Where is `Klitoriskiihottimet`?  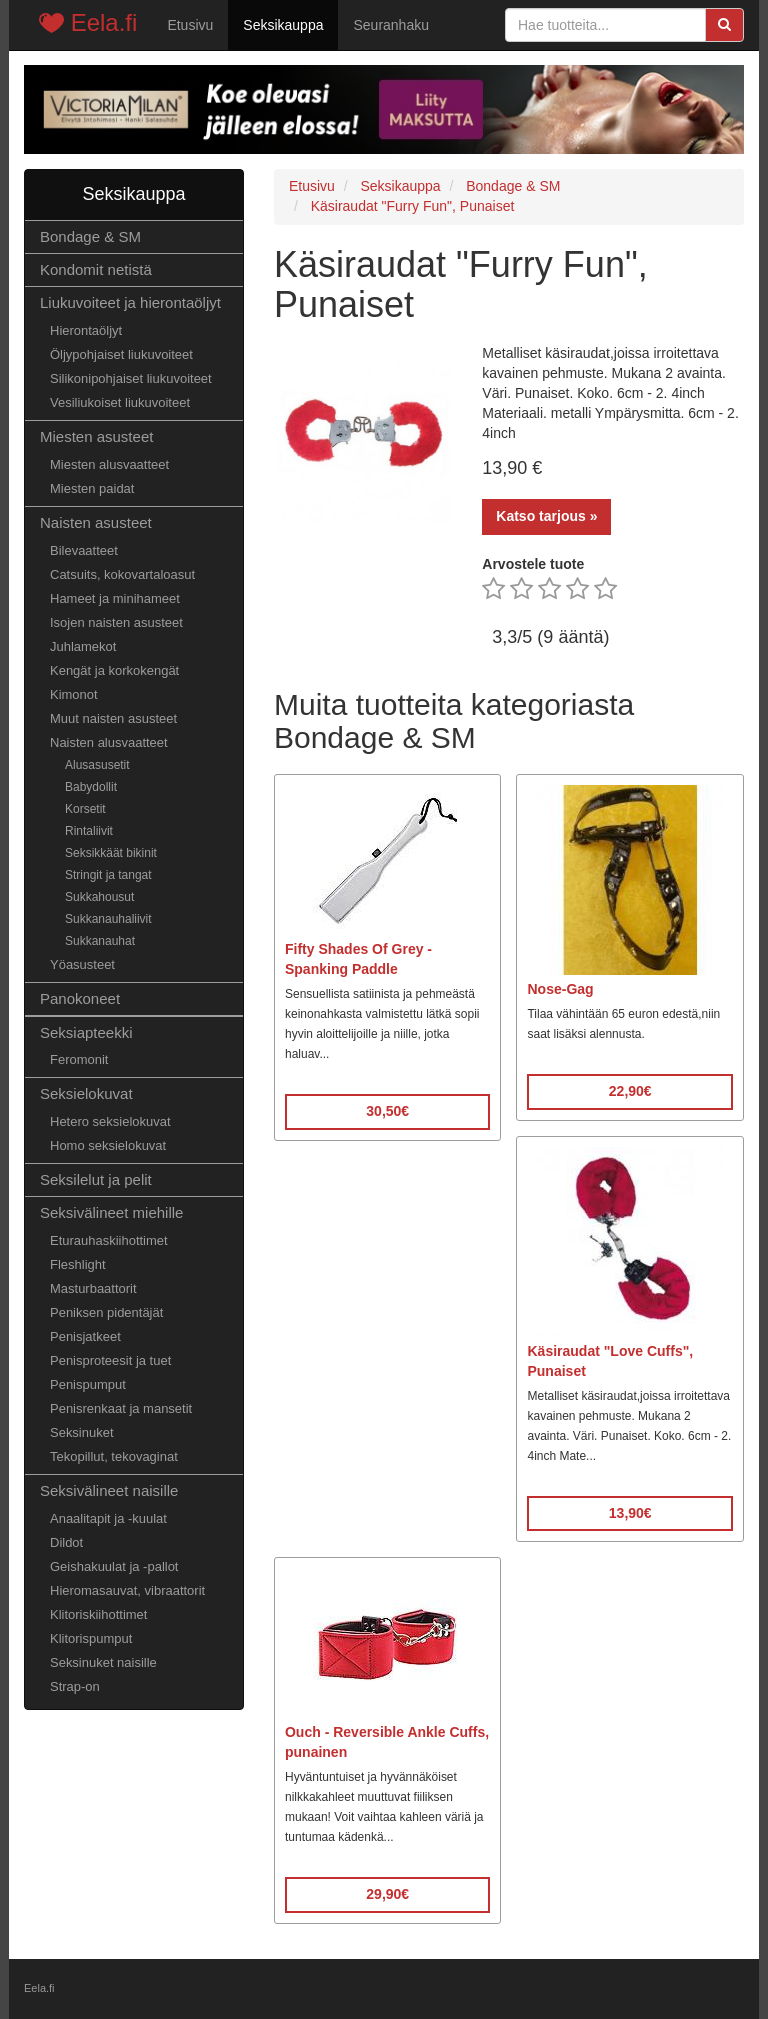 Klitoriskiihottimet is located at coordinates (98, 1614).